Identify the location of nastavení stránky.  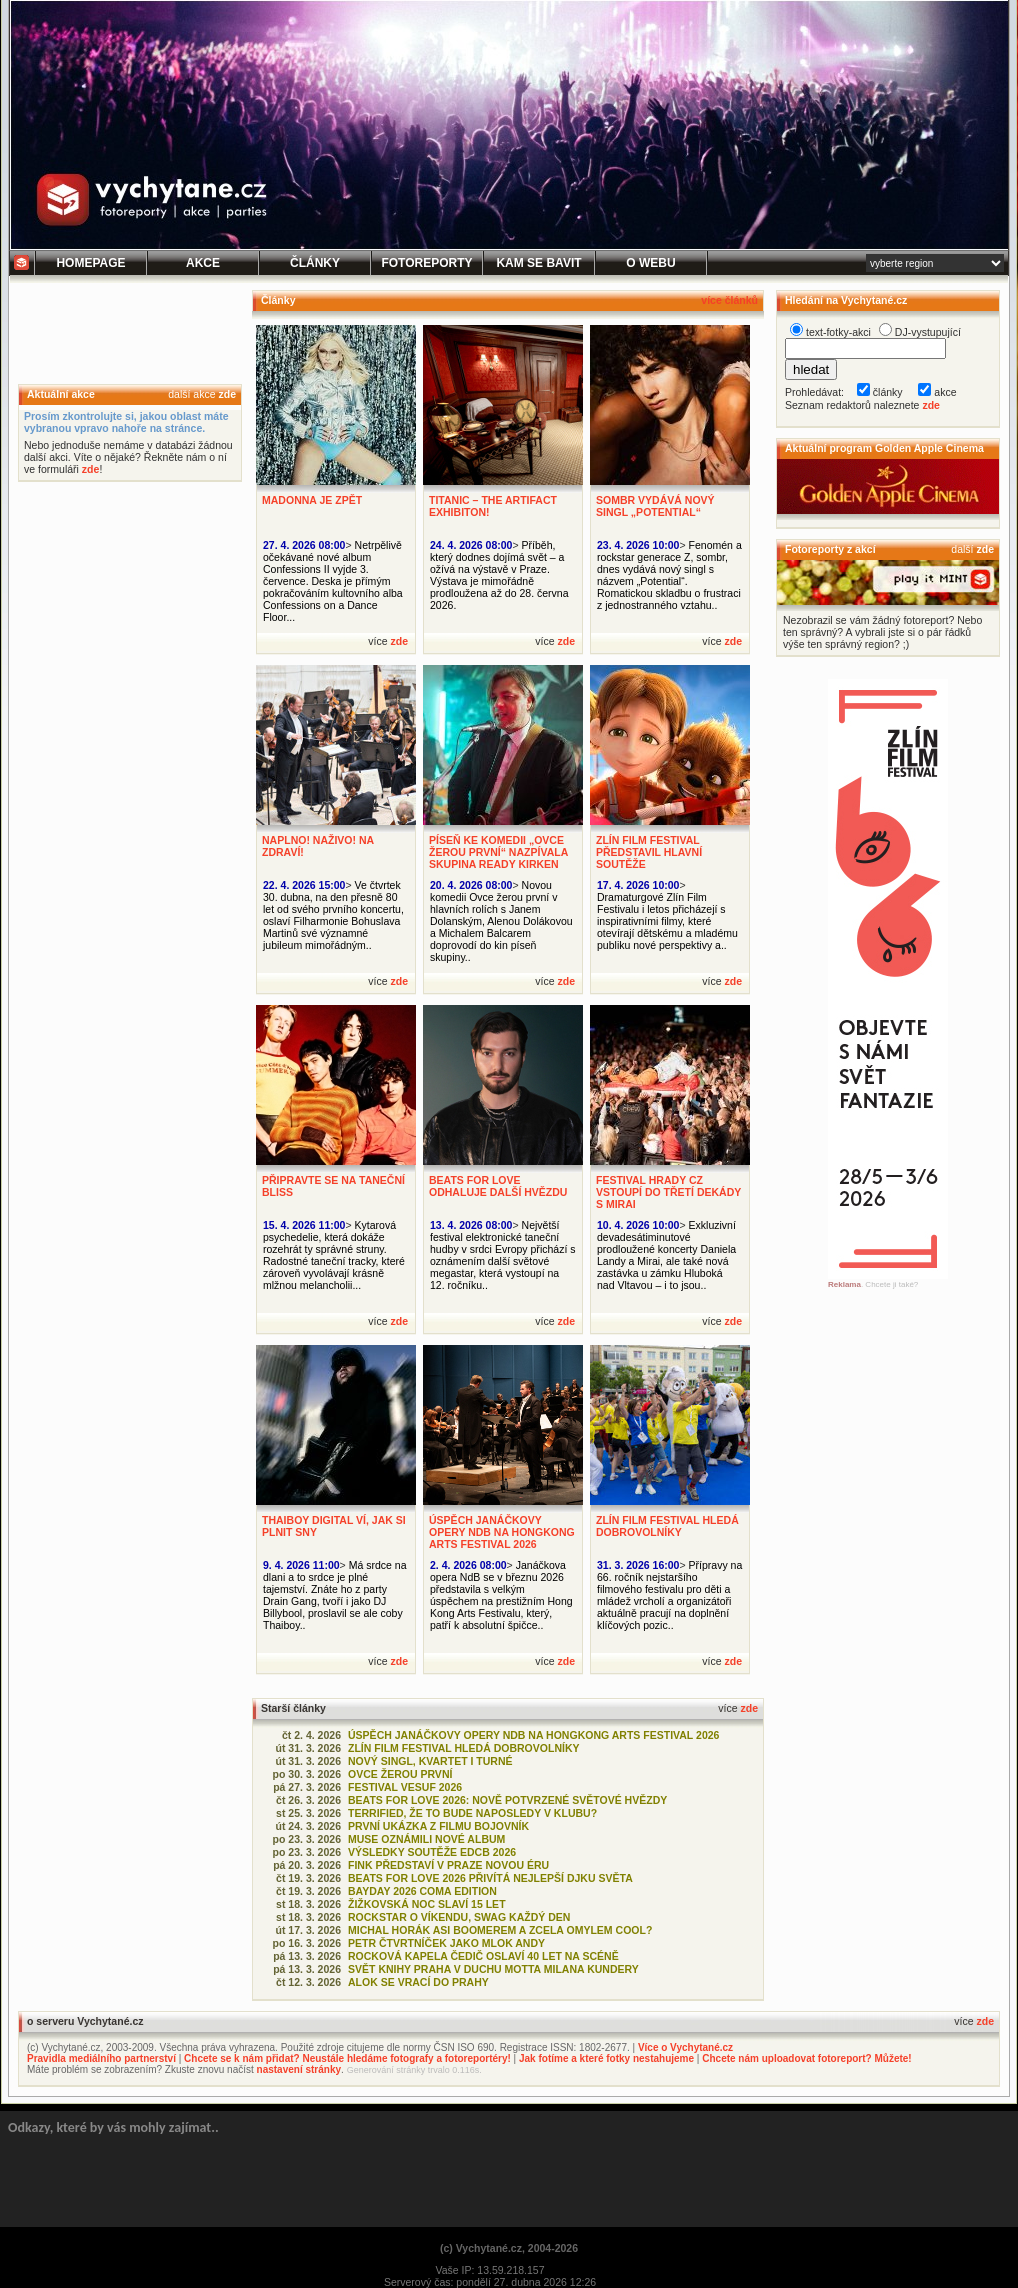
(299, 2069).